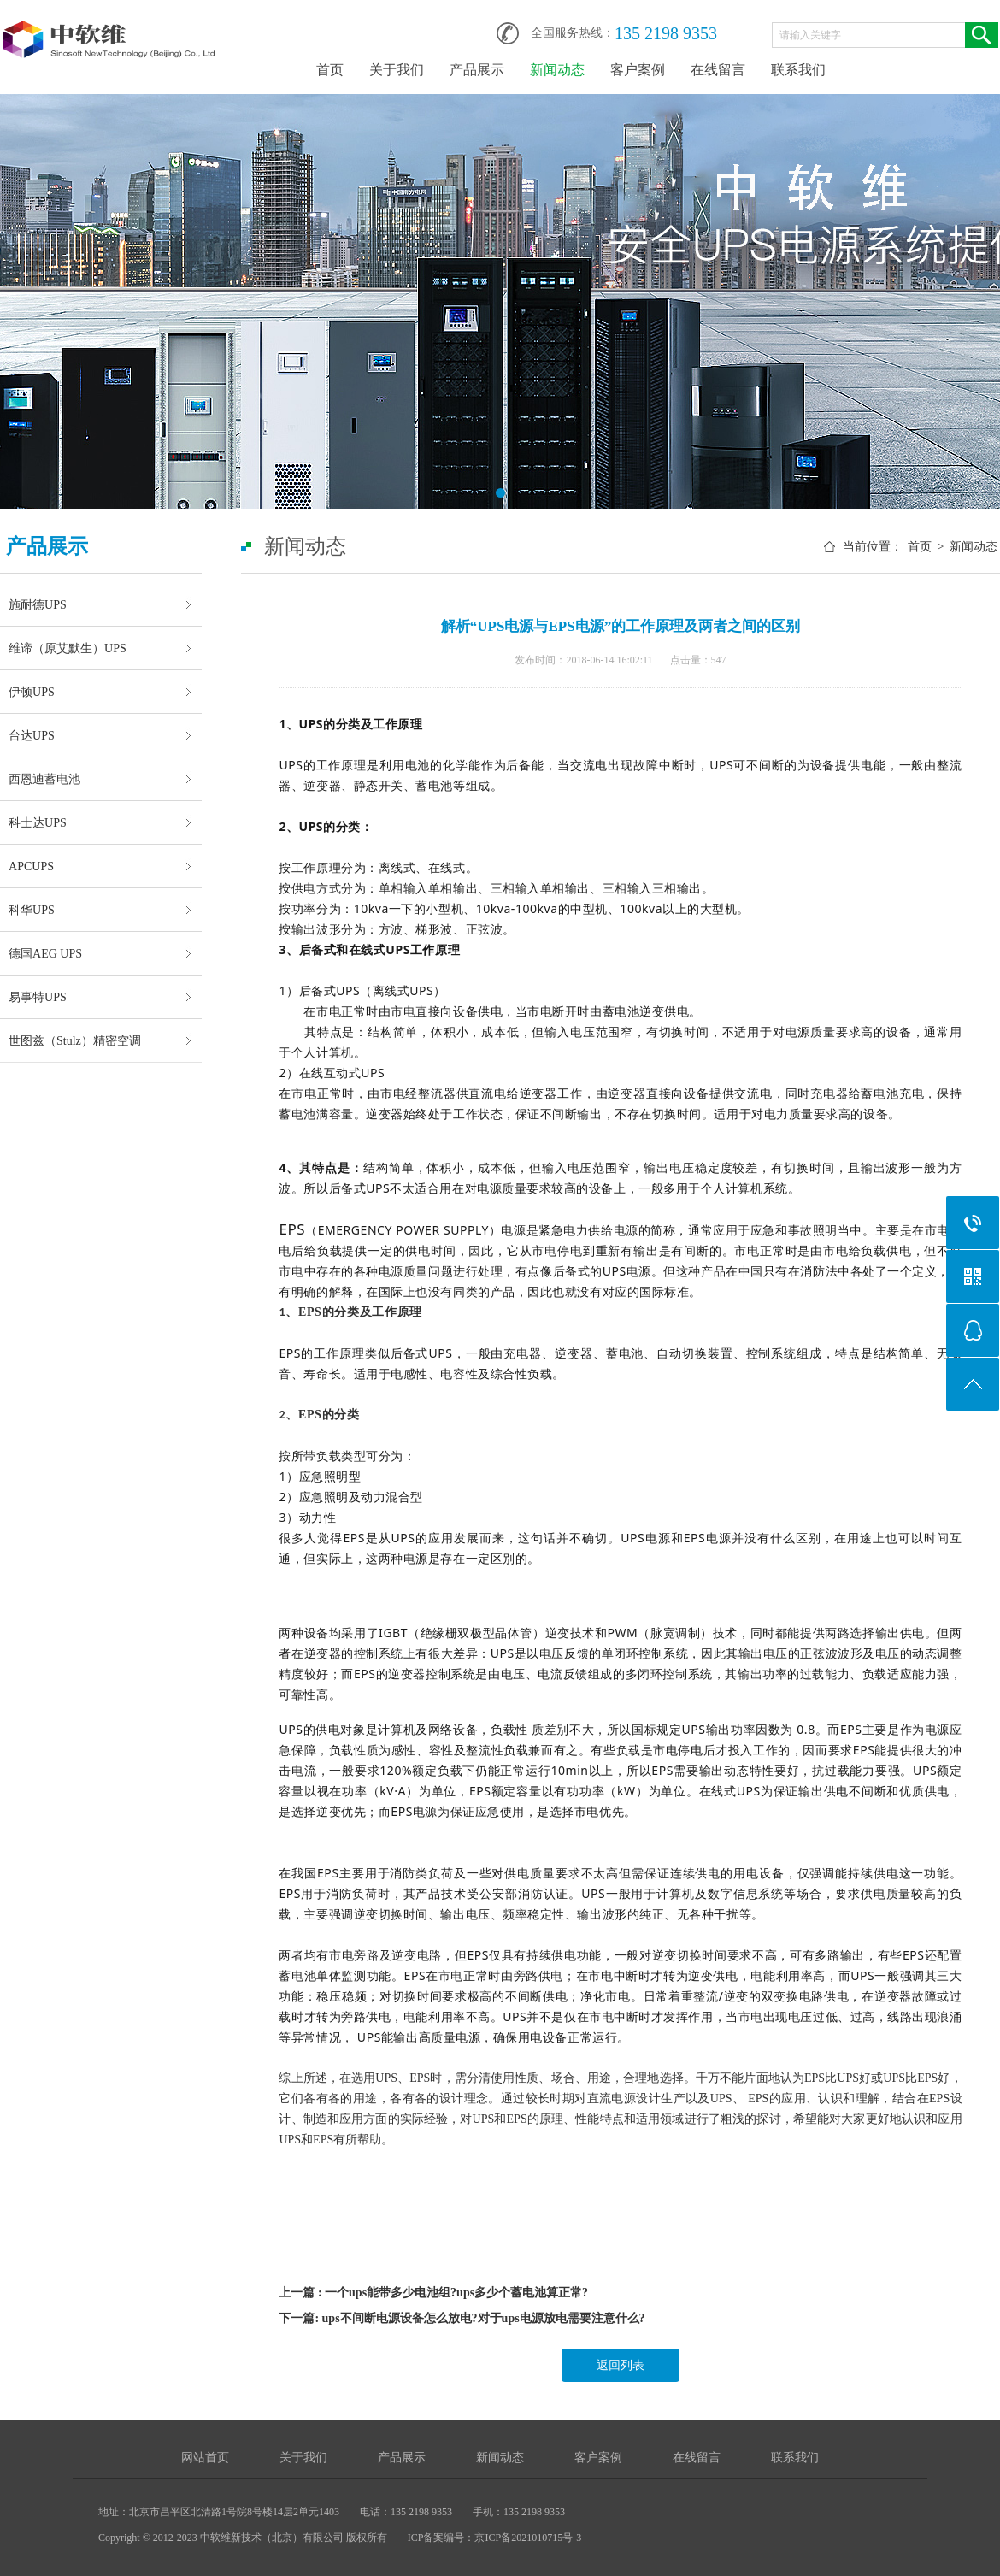  Describe the element at coordinates (205, 2457) in the screenshot. I see `网站首页` at that location.